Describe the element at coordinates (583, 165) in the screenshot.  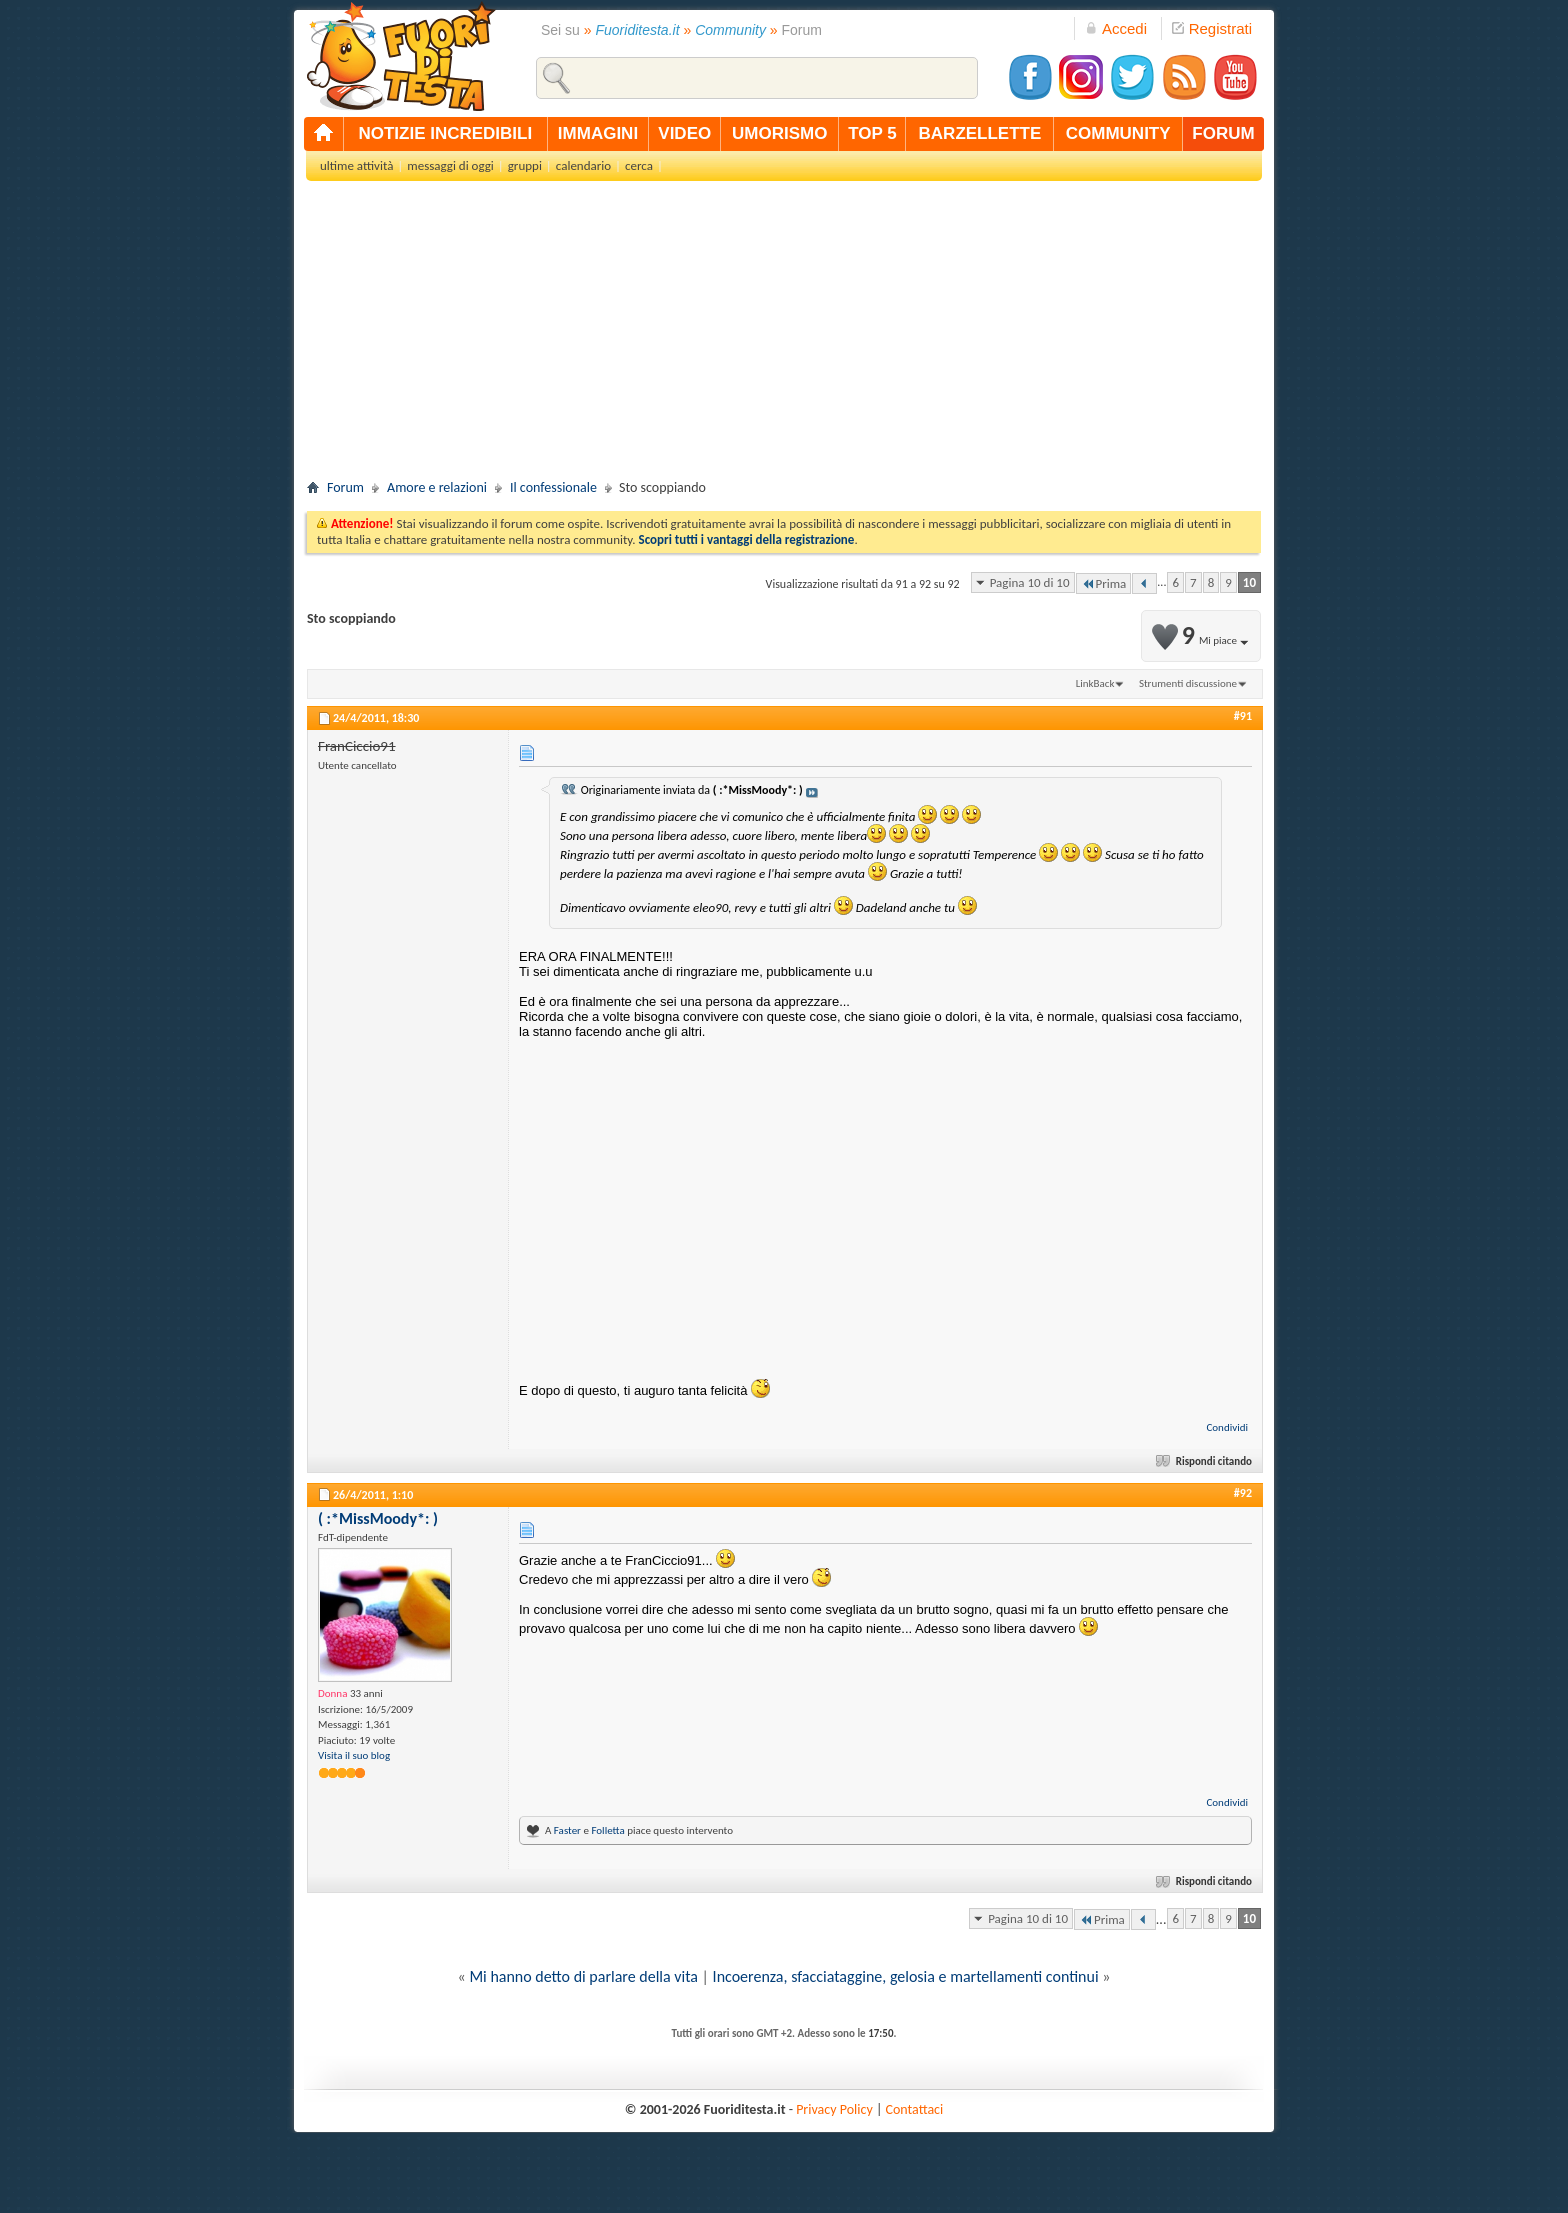
I see `calendario` at that location.